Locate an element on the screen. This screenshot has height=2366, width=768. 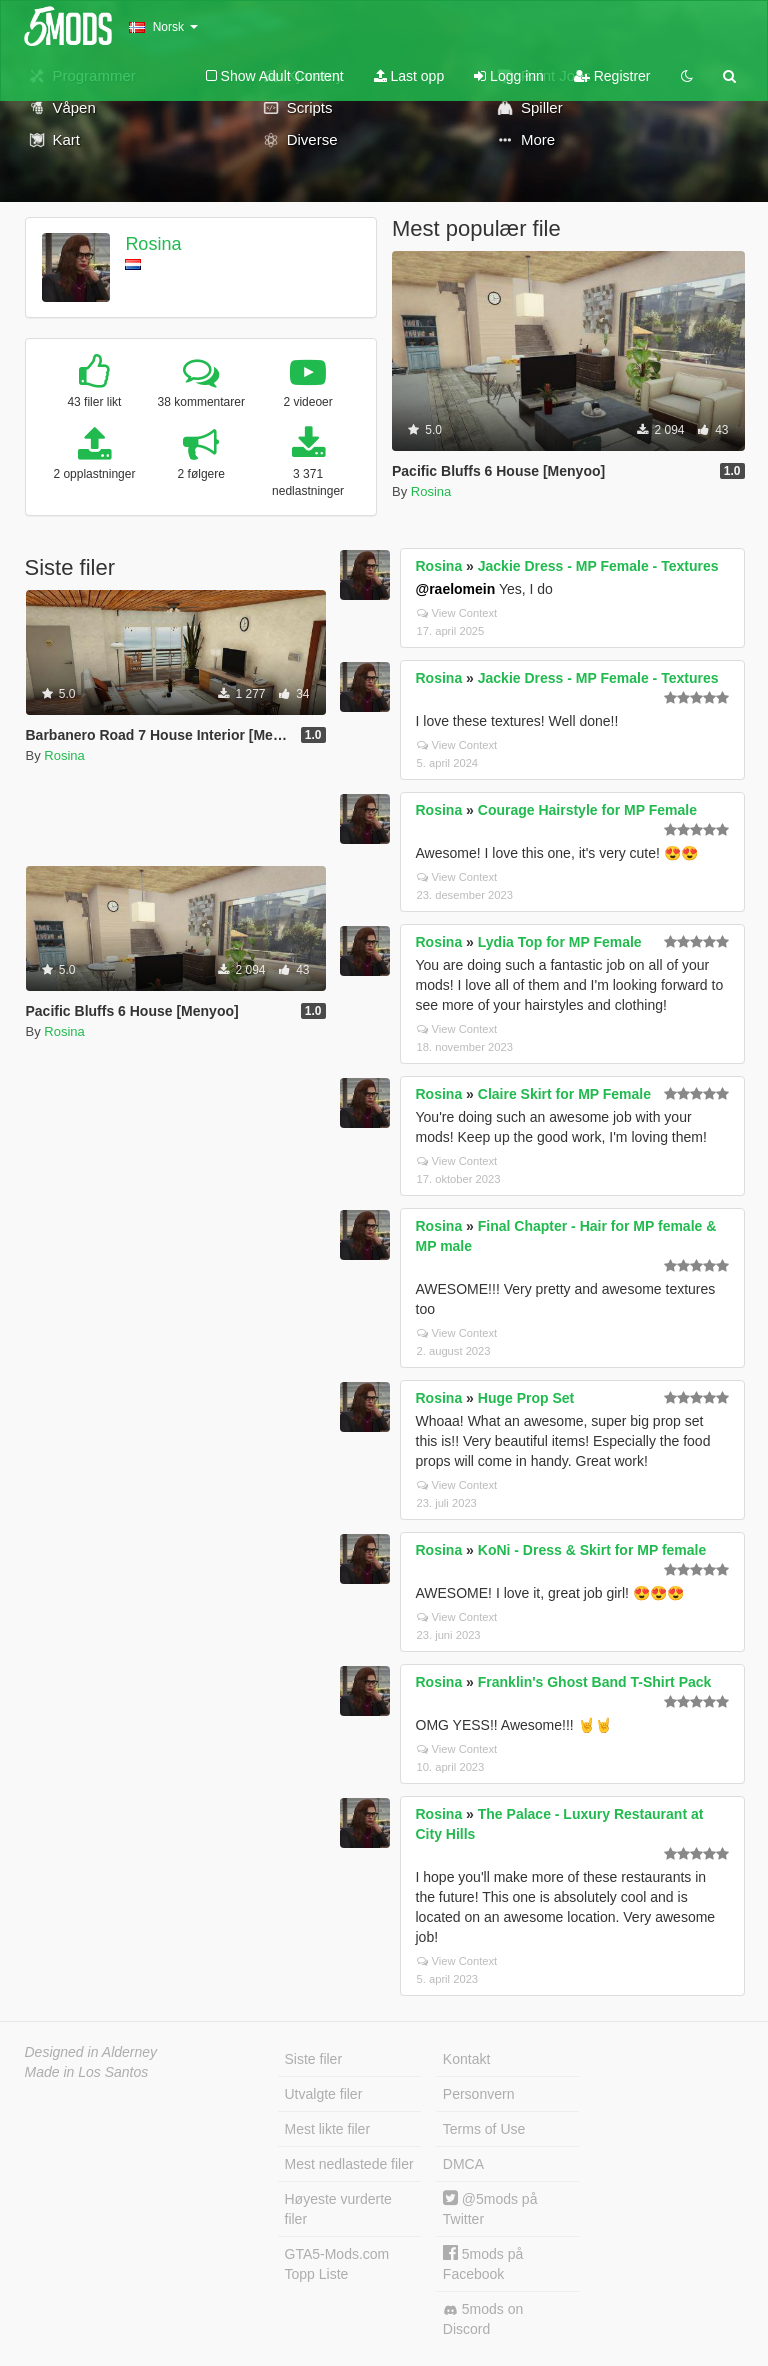
Registrer is located at coordinates (612, 76).